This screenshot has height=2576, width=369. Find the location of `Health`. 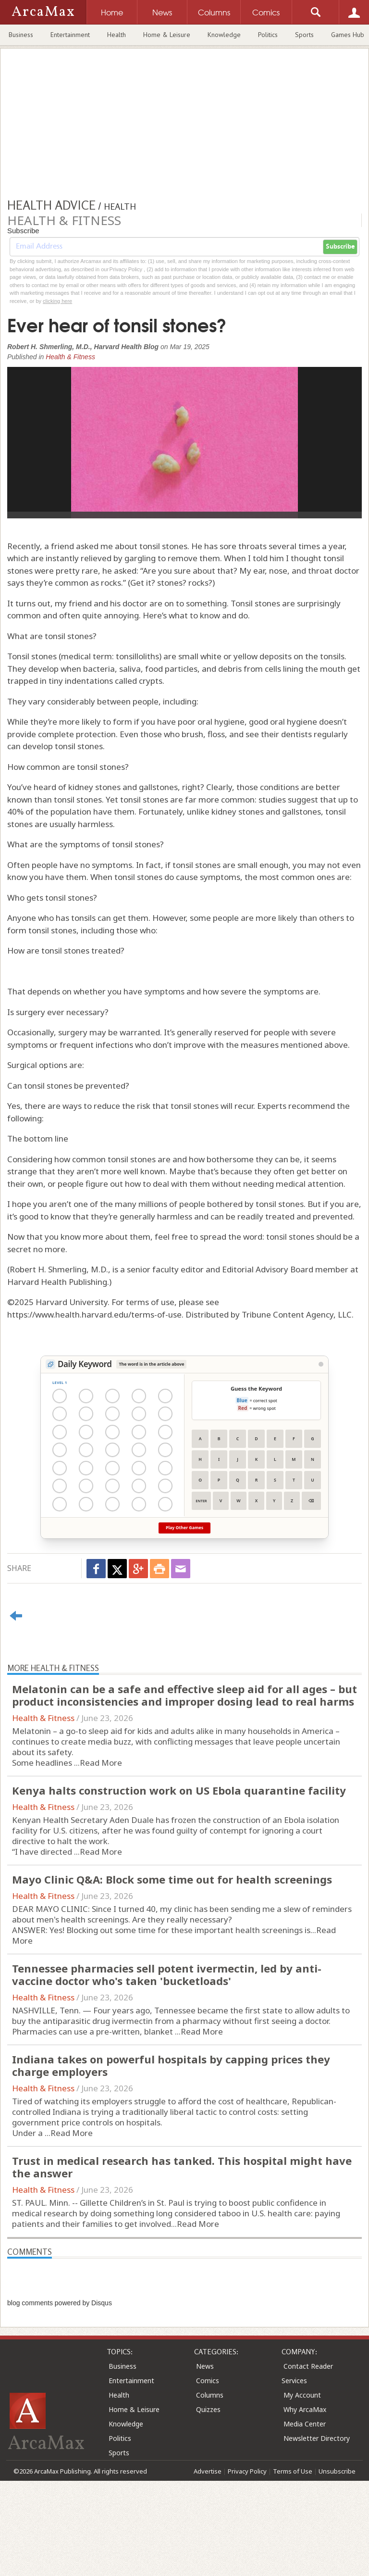

Health is located at coordinates (116, 34).